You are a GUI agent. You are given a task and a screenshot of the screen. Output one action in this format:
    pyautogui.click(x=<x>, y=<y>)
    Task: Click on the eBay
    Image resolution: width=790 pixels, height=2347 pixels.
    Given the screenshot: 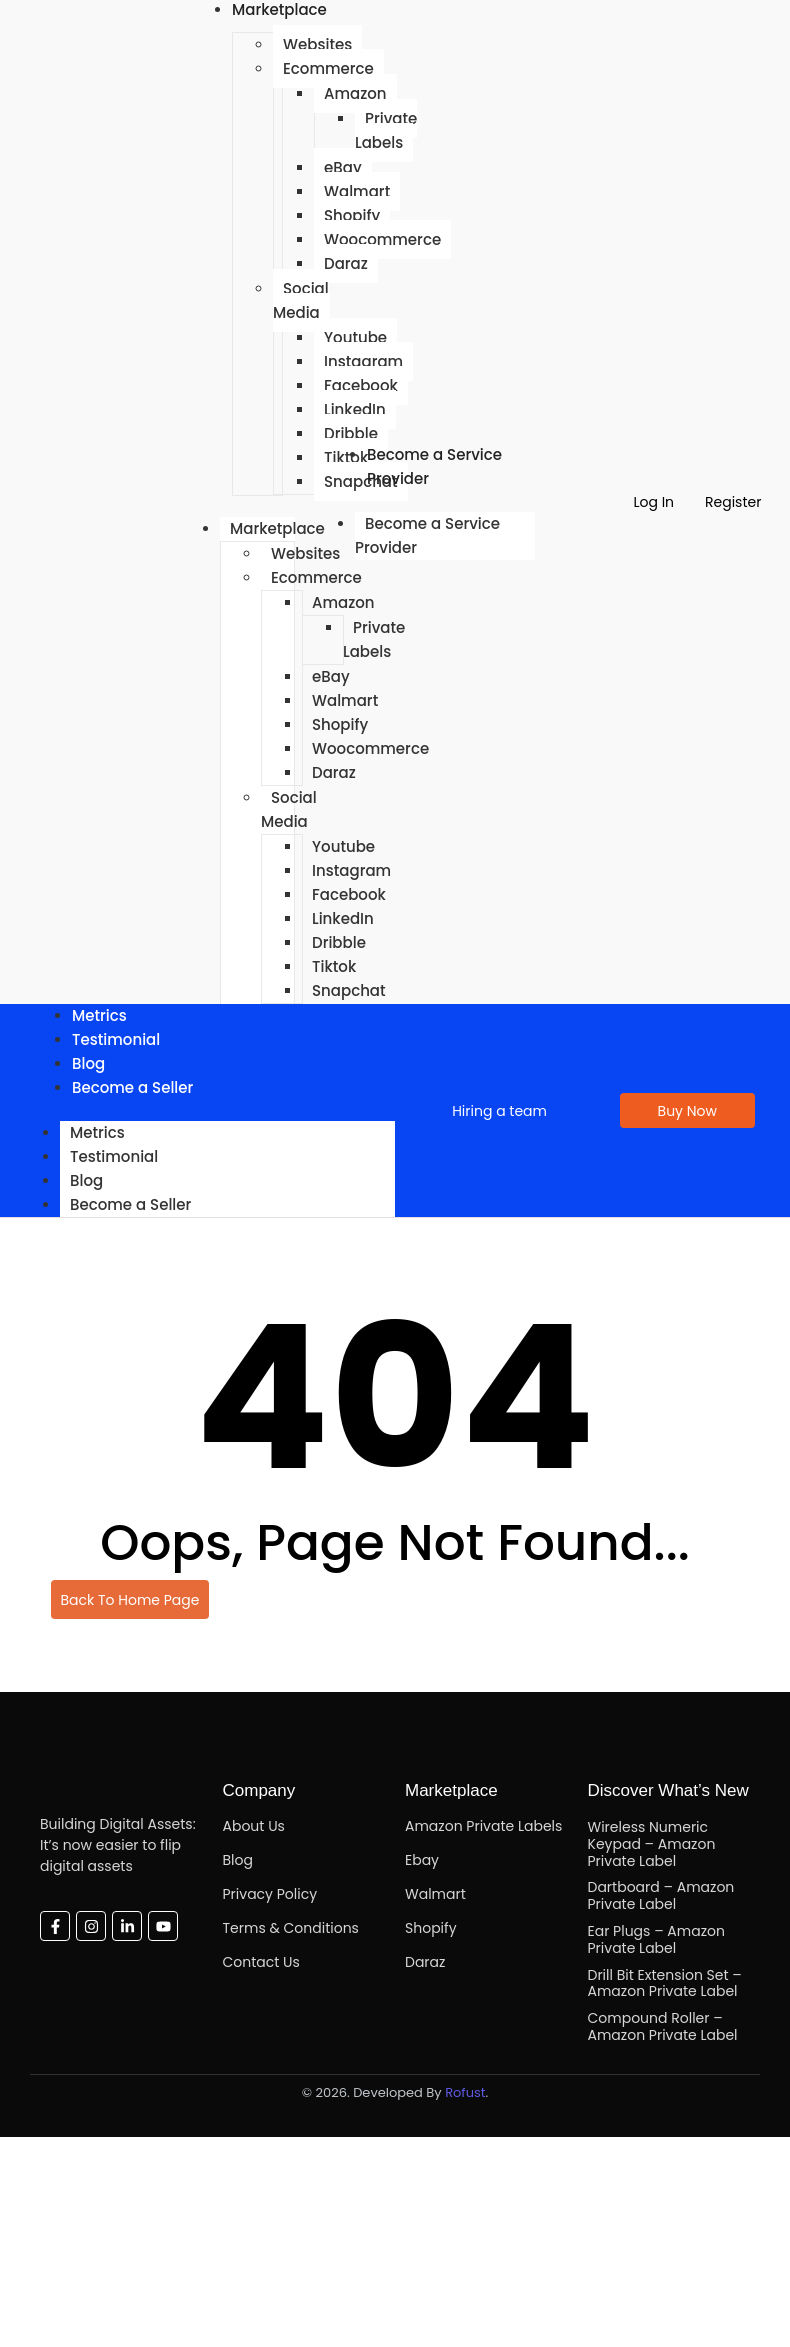 What is the action you would take?
    pyautogui.click(x=343, y=167)
    